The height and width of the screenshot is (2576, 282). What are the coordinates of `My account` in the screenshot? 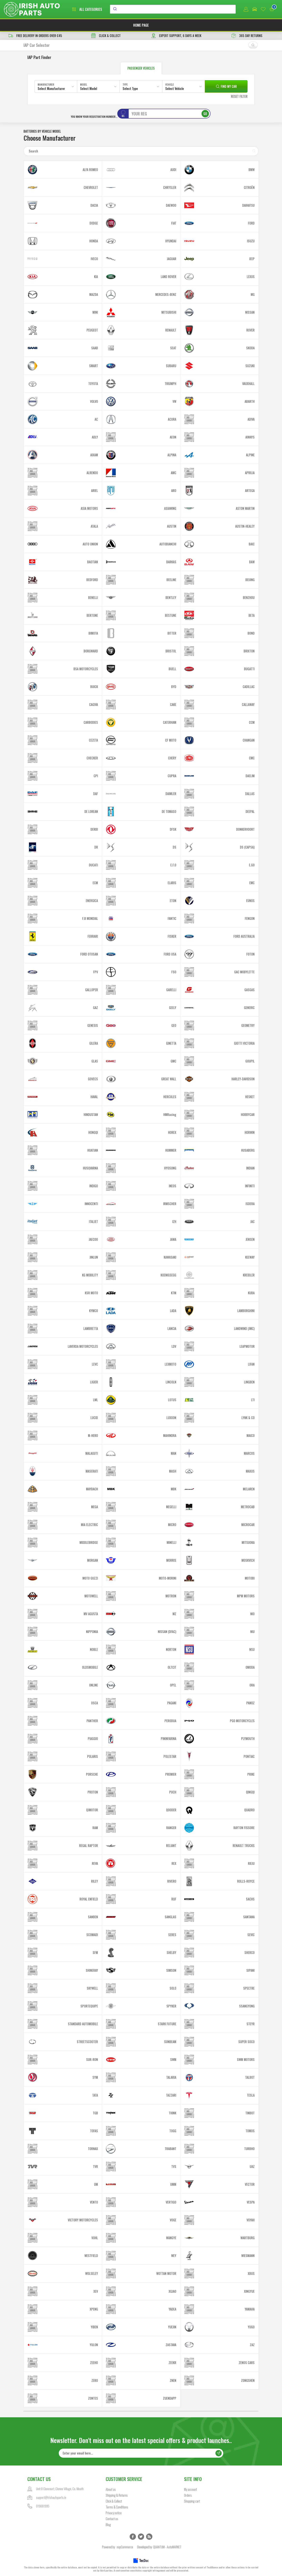 It's located at (190, 2489).